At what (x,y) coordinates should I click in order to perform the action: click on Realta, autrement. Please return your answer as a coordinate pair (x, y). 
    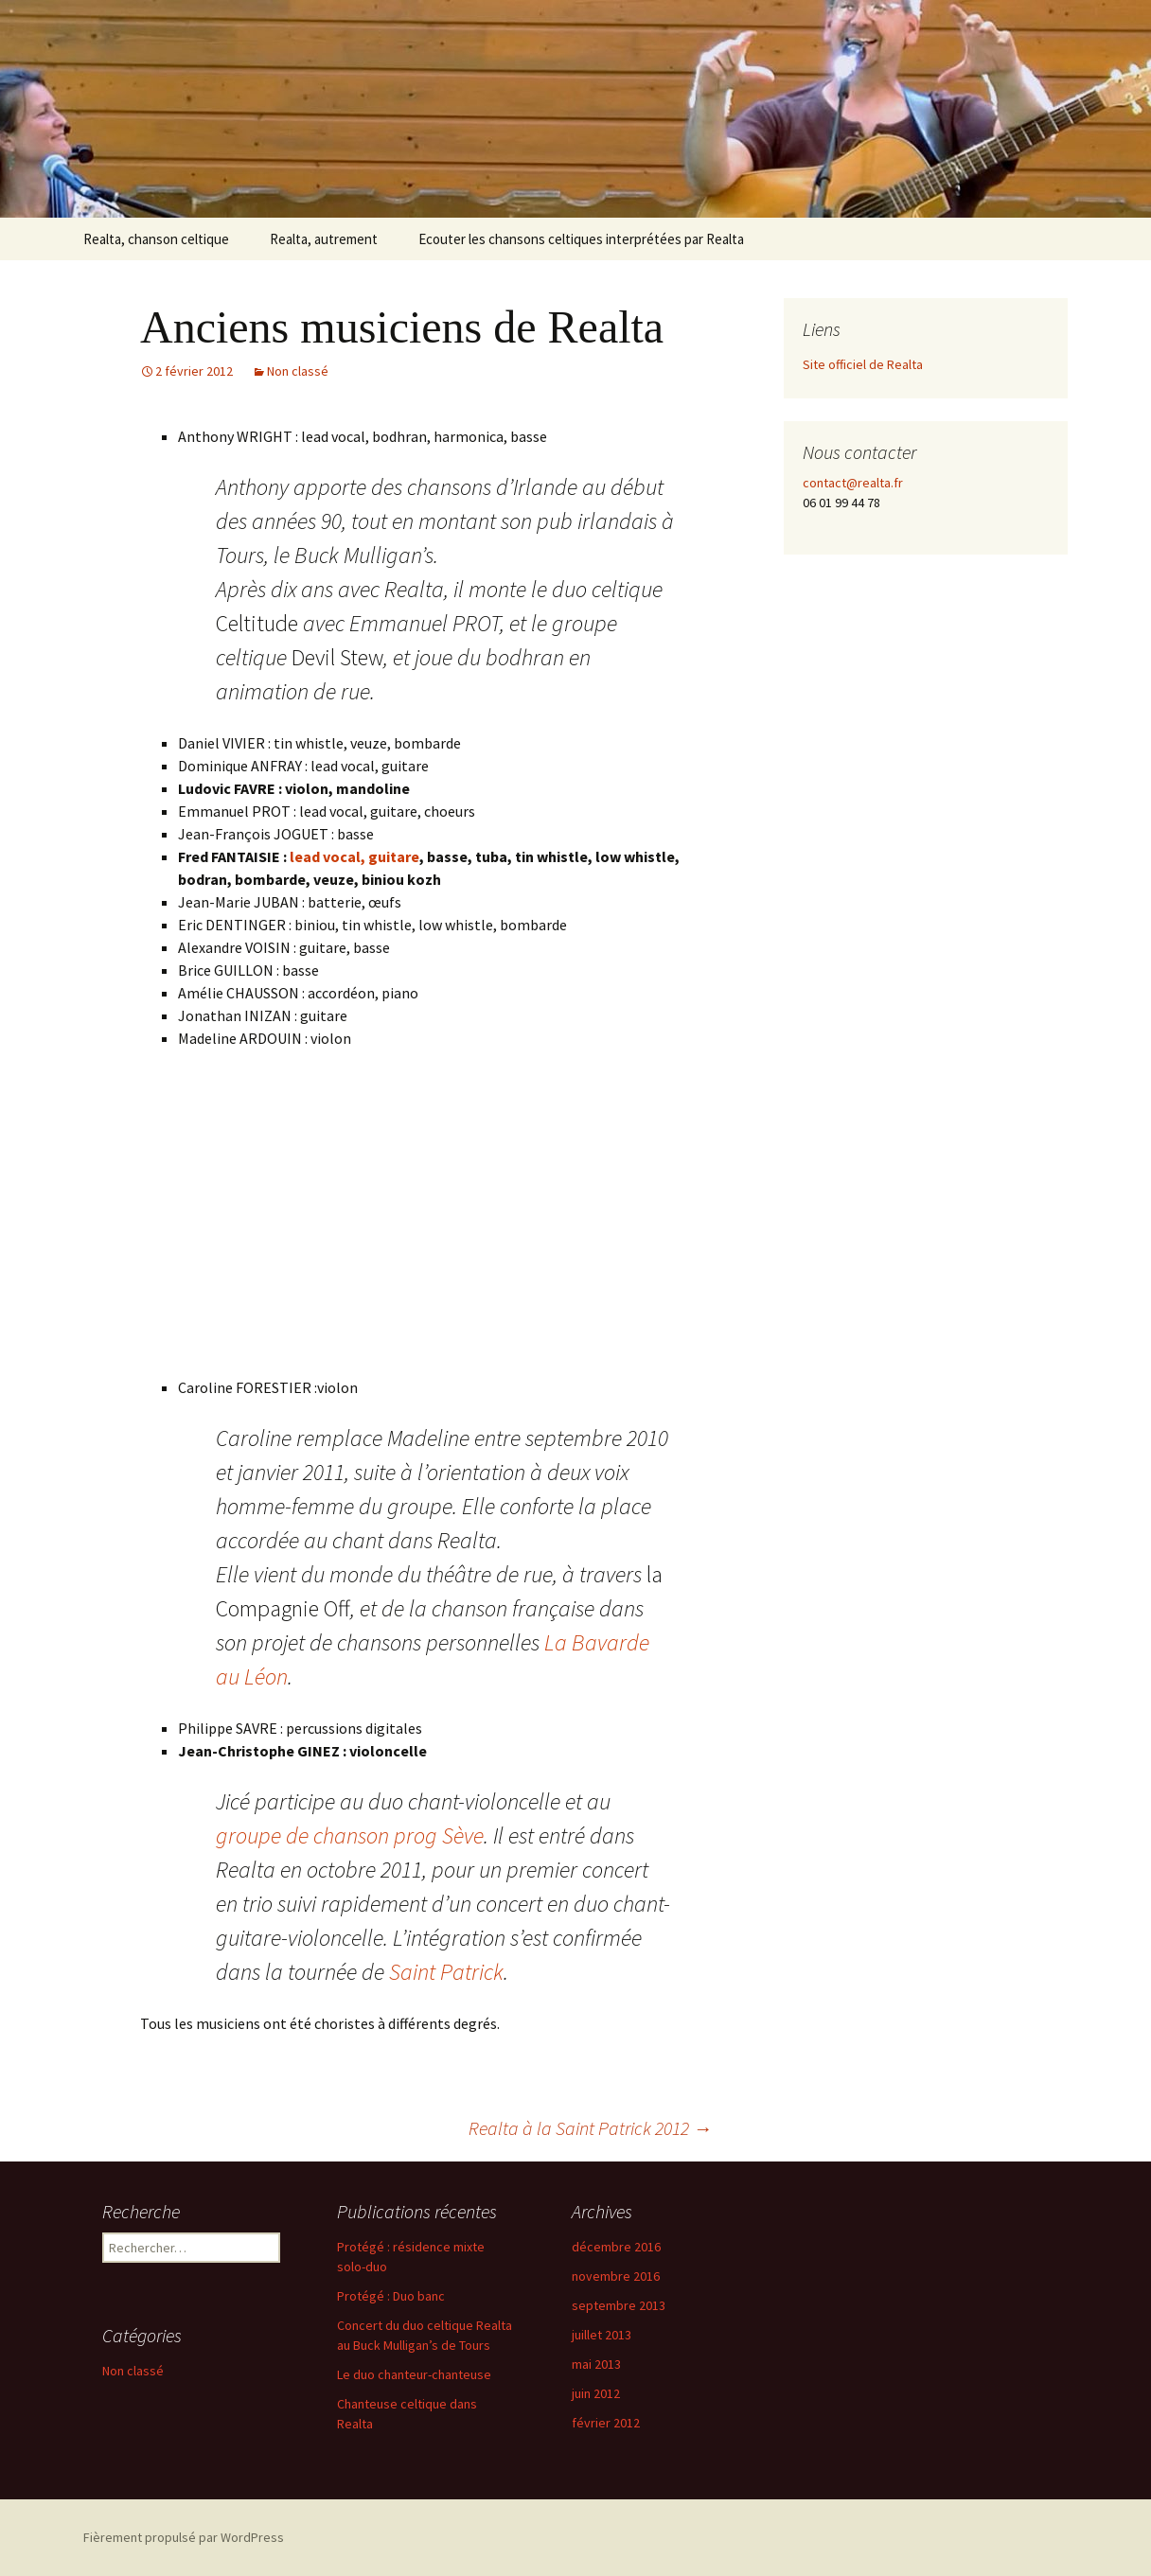
    Looking at the image, I should click on (324, 239).